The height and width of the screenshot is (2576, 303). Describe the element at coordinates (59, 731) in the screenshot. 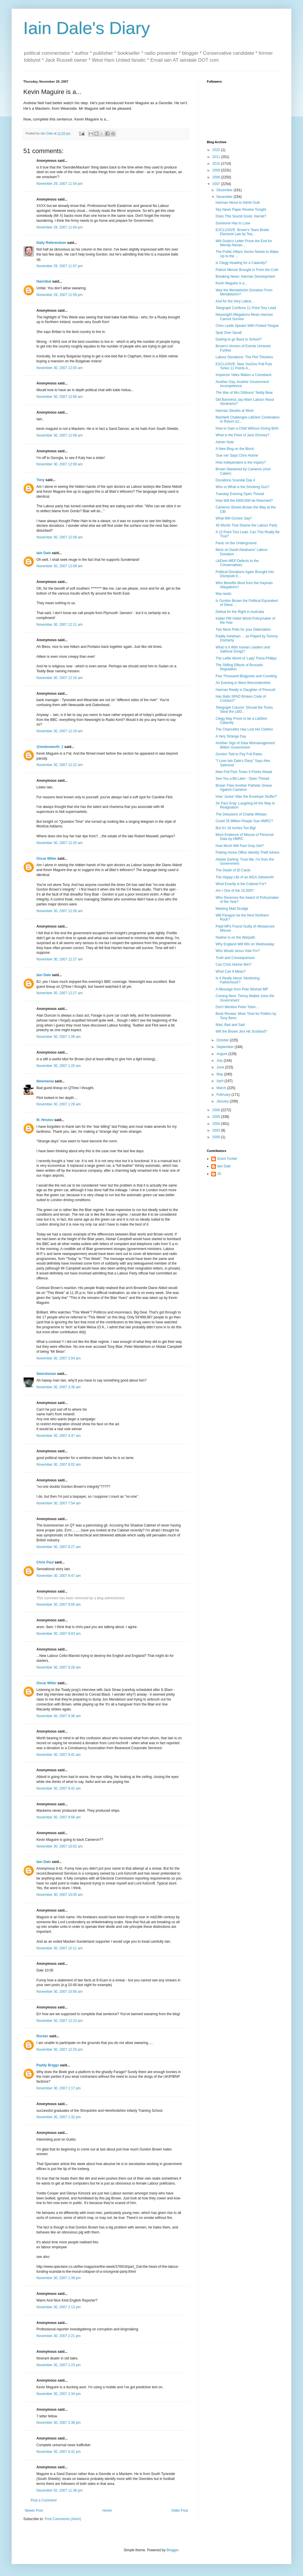

I see `November 30, 2007 12:19 am` at that location.